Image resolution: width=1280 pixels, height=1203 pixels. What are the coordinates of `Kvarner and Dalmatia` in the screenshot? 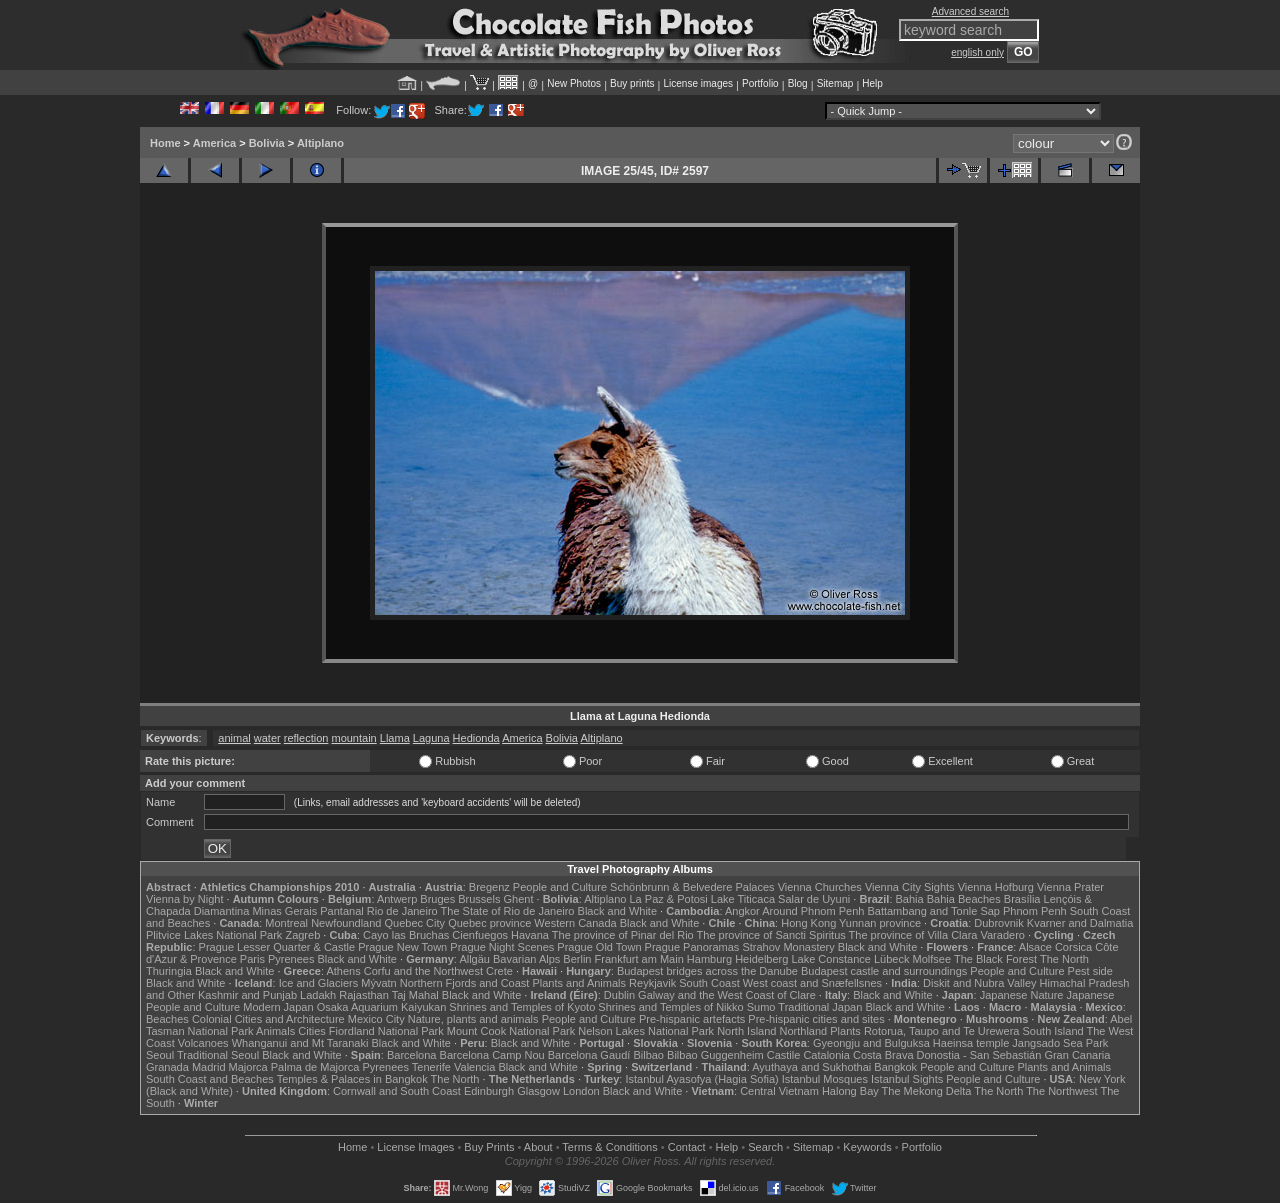 It's located at (1080, 923).